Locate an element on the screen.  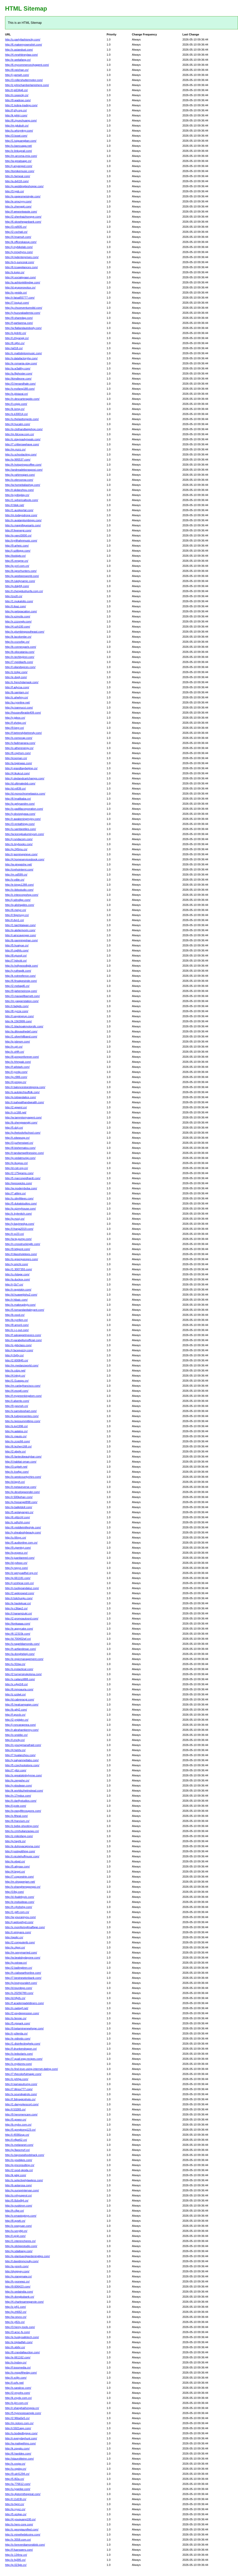
http://a.dx618.com/ is located at coordinates (17, 181).